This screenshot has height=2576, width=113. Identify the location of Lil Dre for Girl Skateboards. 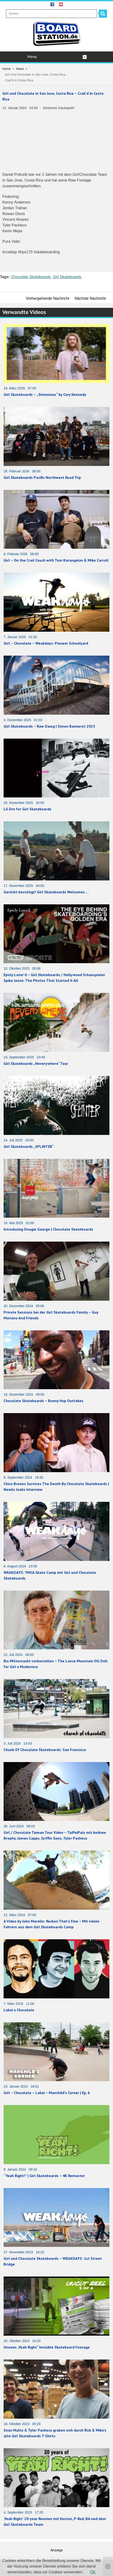
(27, 809).